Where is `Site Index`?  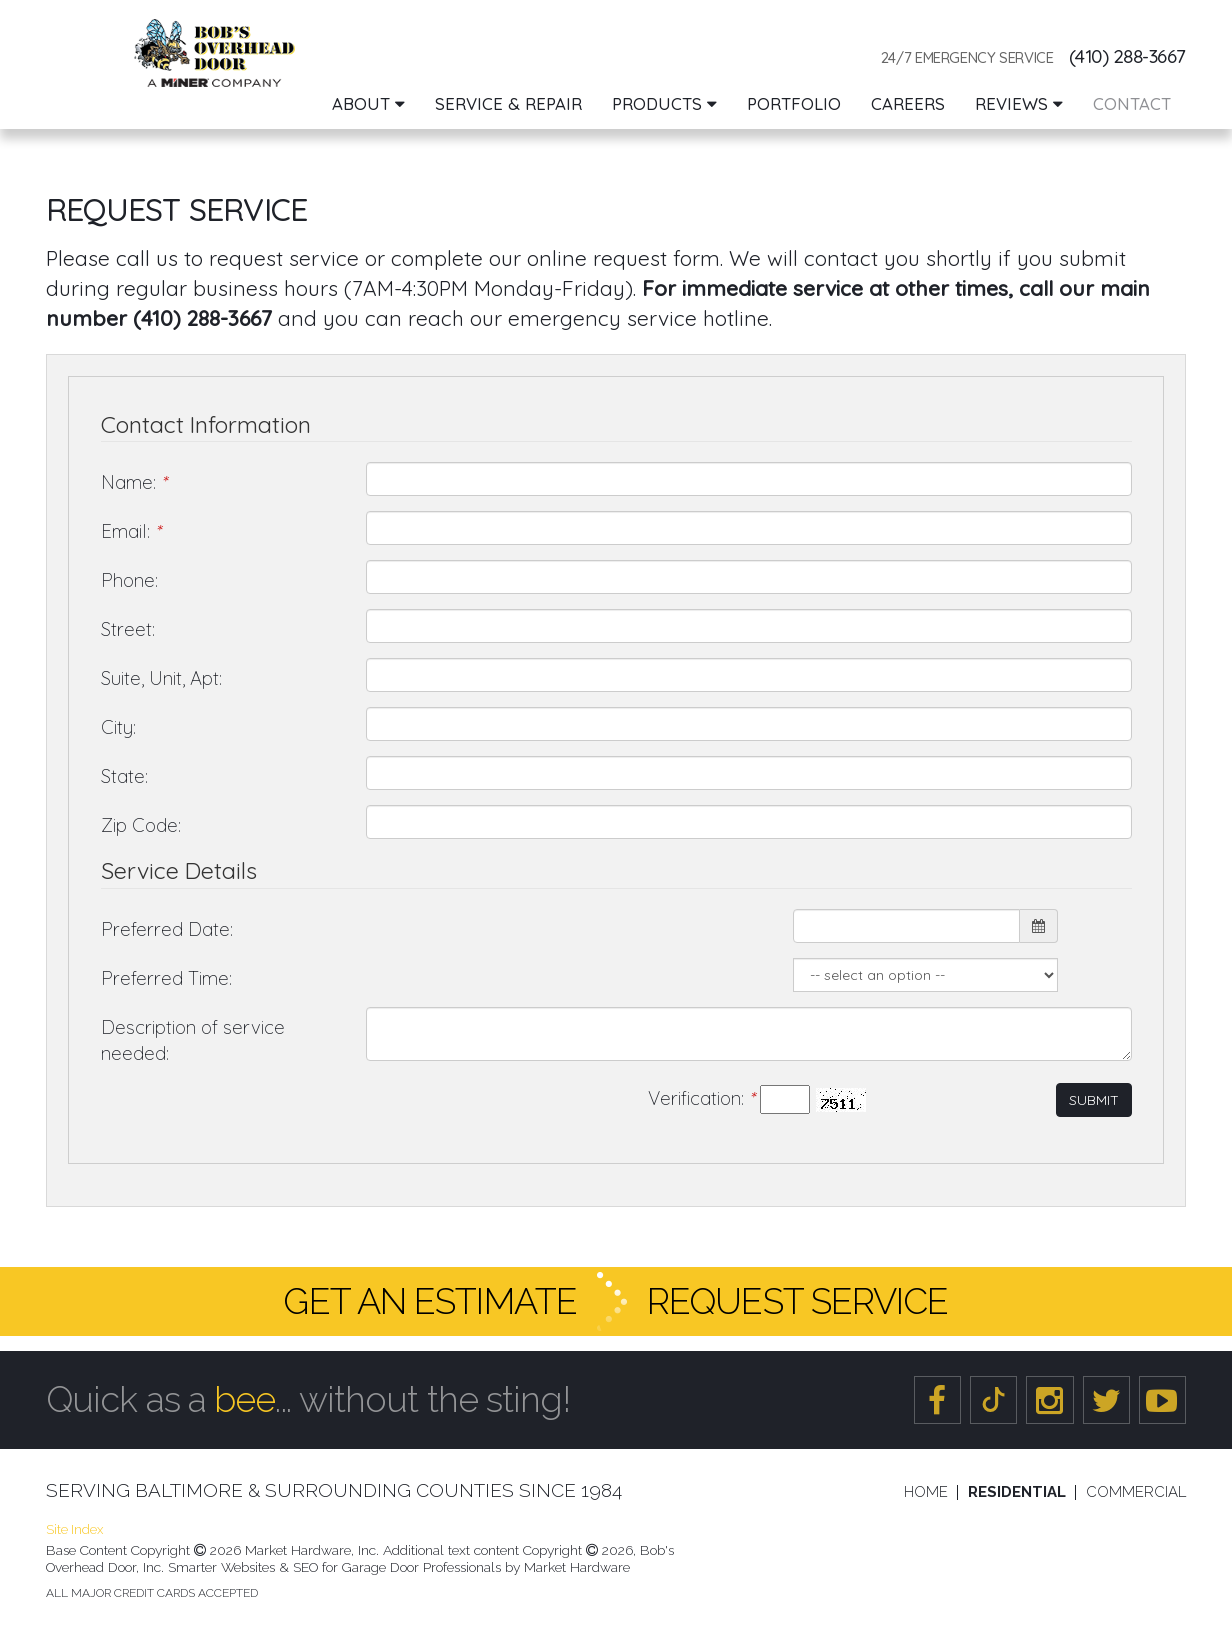 Site Index is located at coordinates (74, 1529).